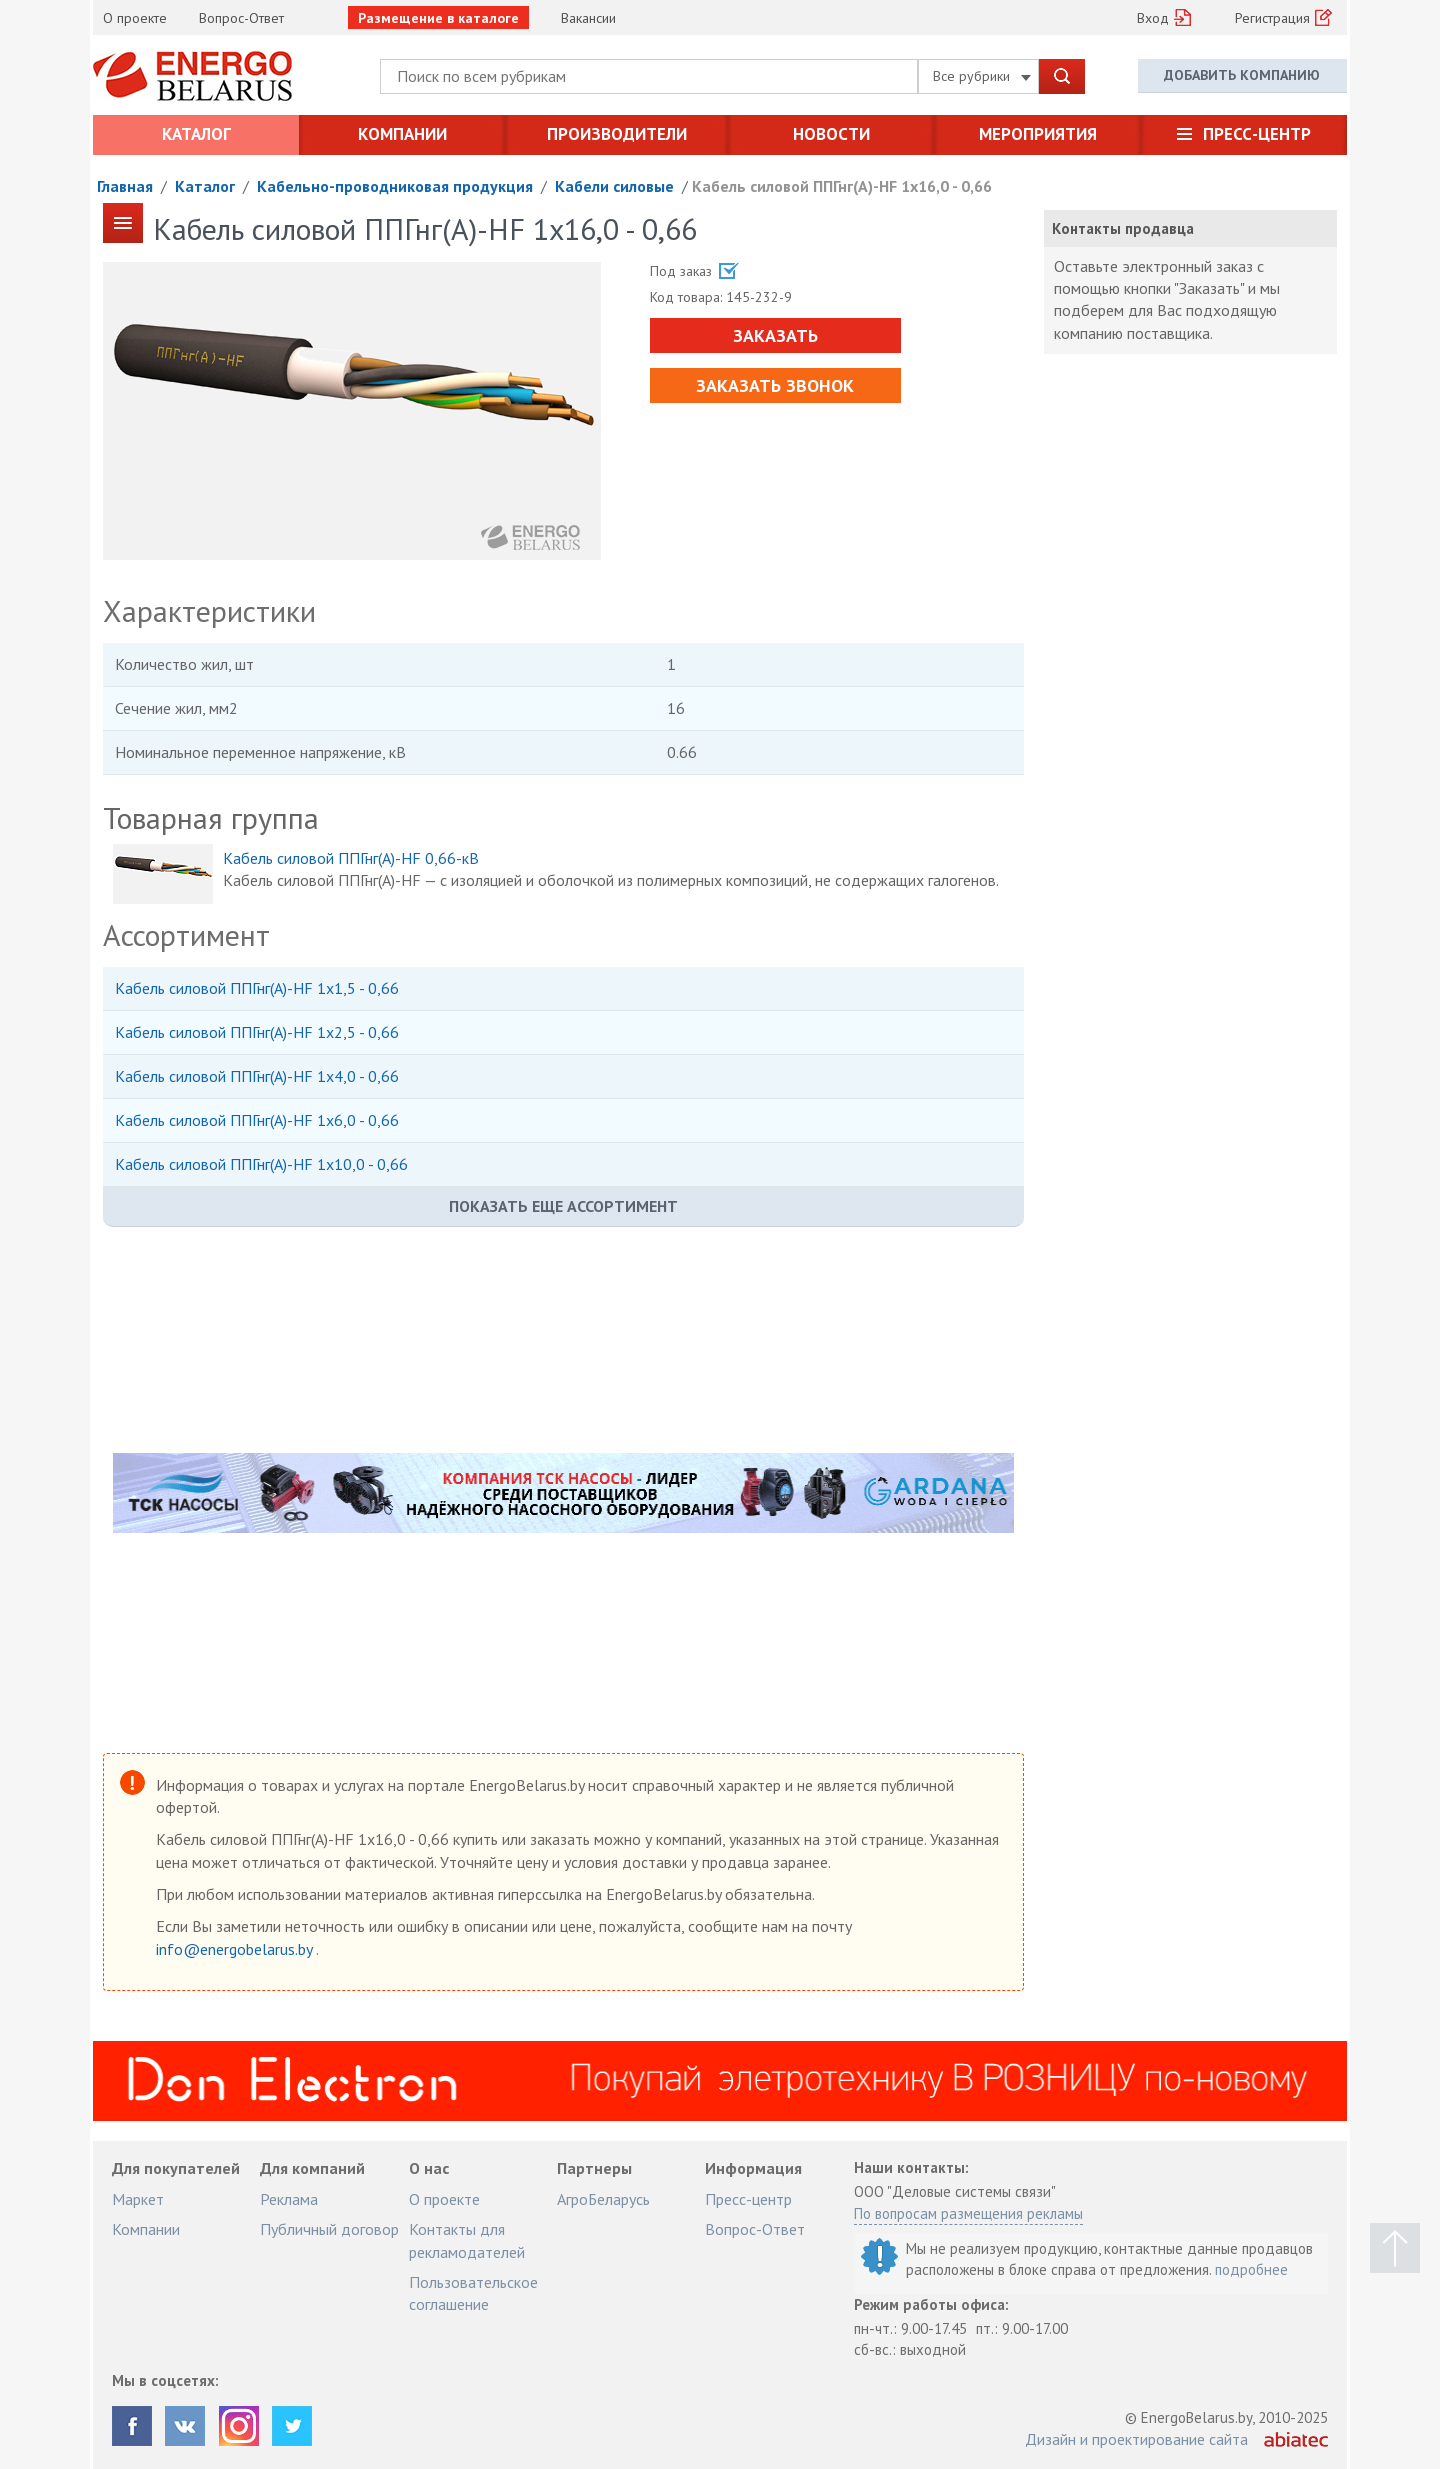  I want to click on Кабель силовой ППГнг(А)-HF 1х1,5 - 0,66, so click(257, 988).